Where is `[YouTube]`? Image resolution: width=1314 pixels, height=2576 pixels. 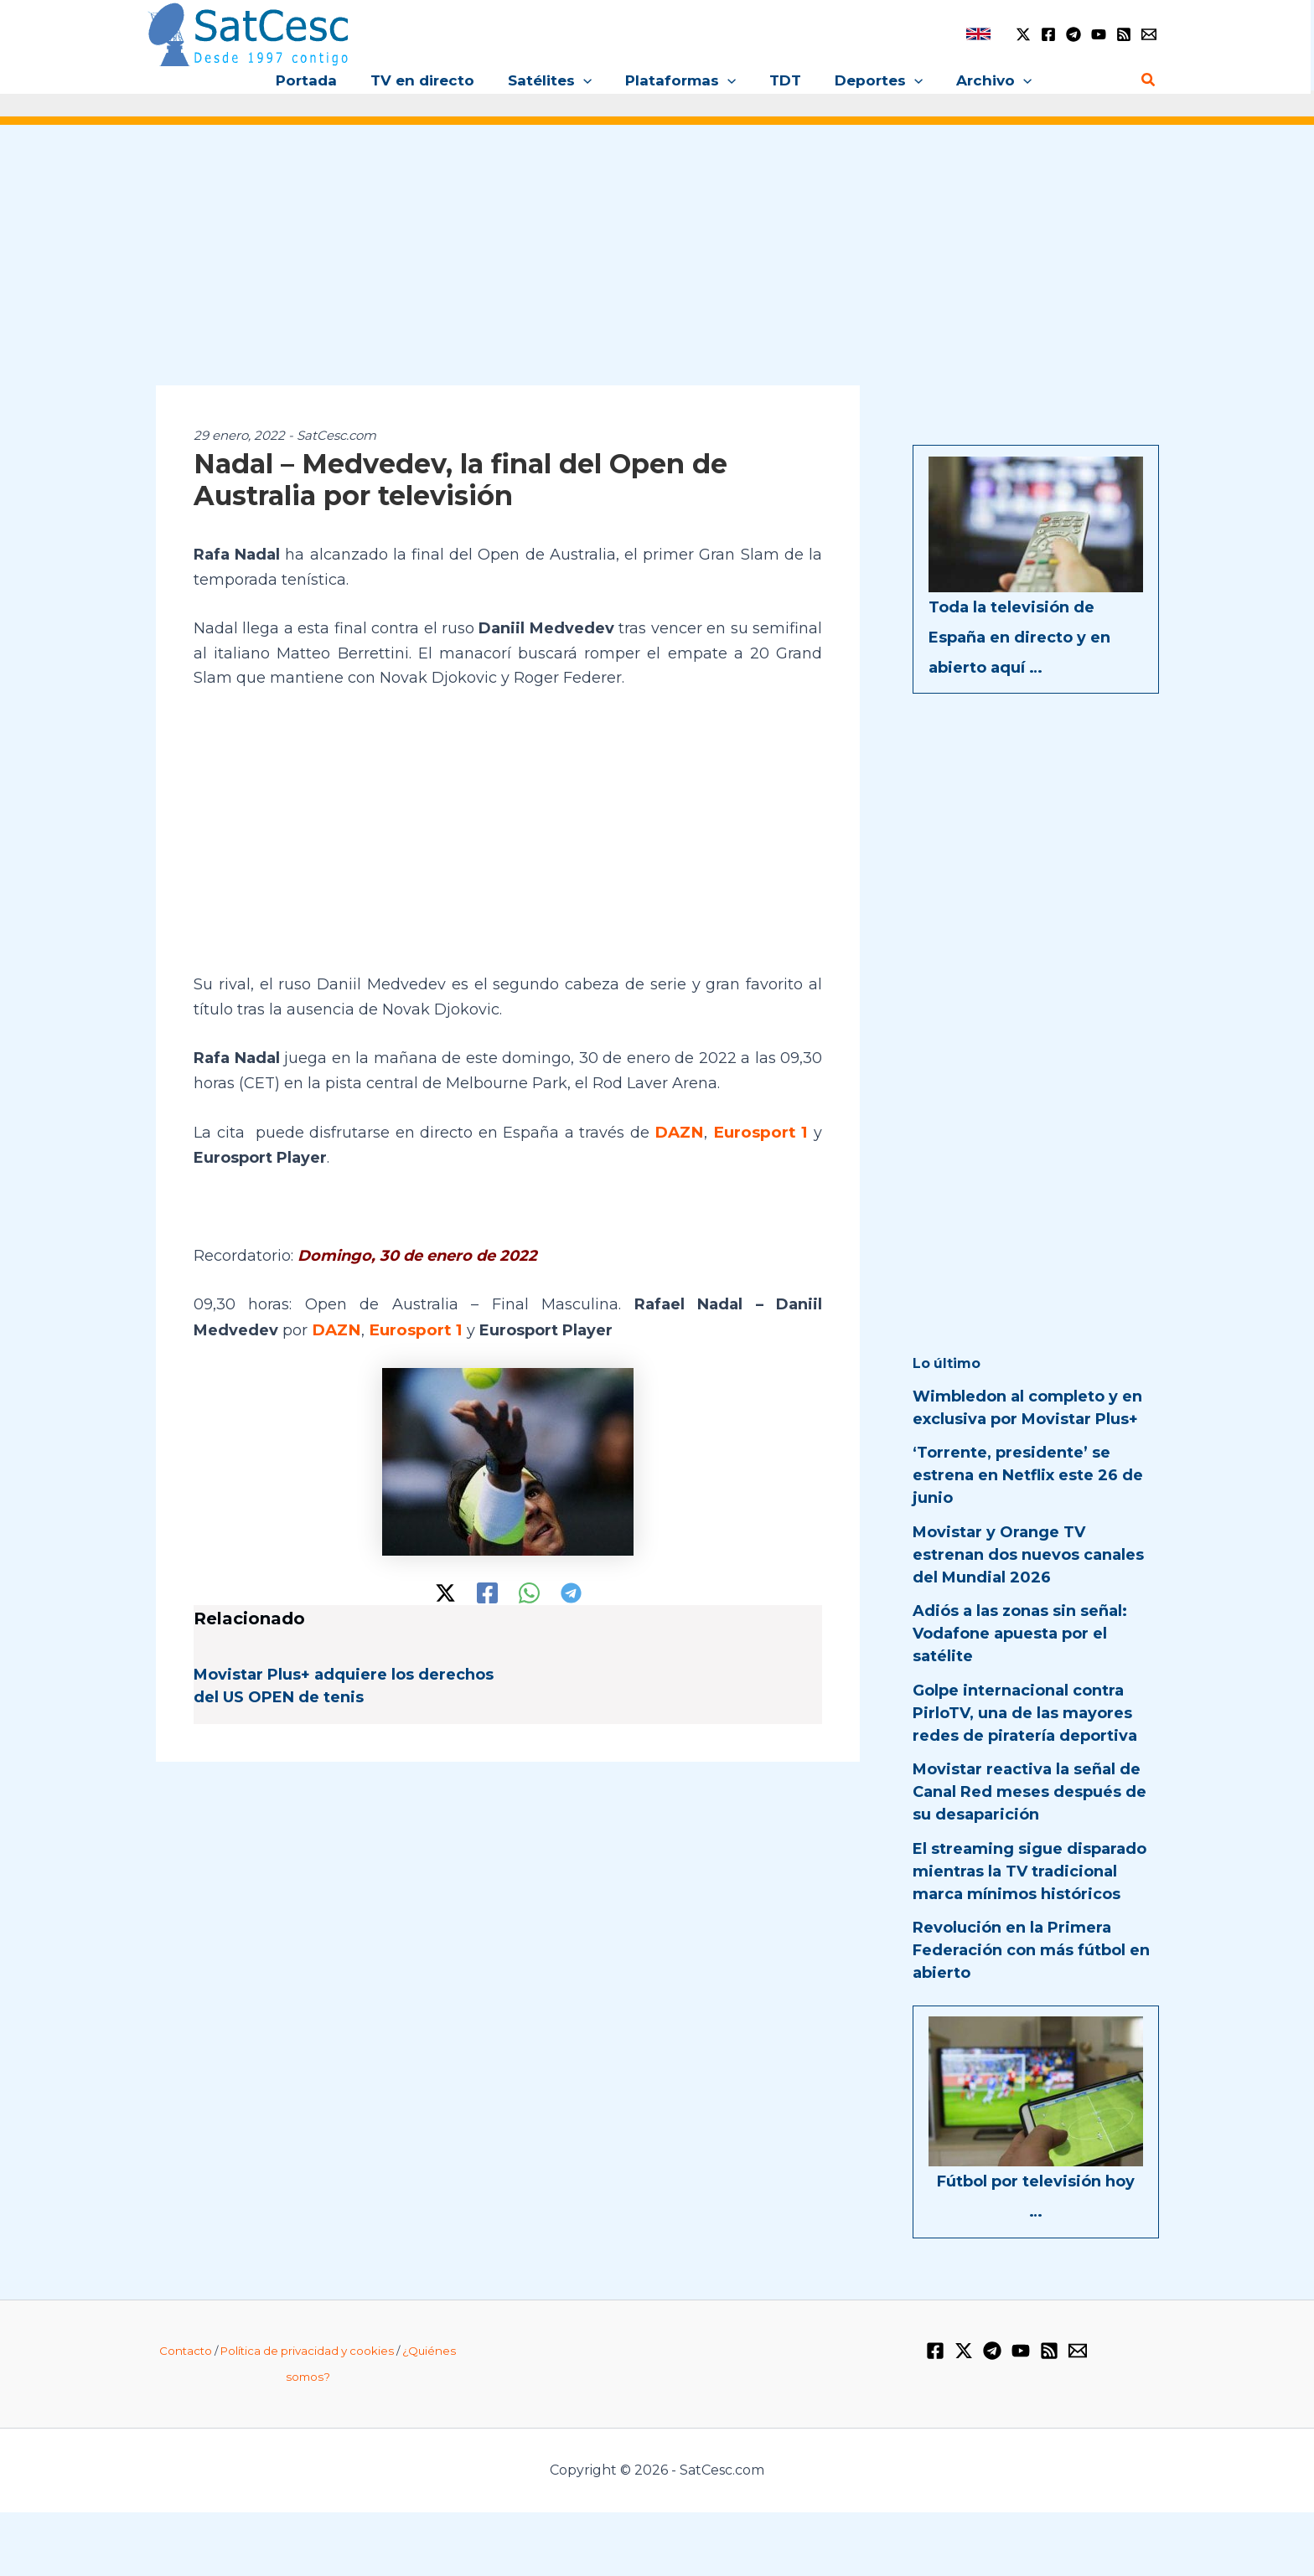 [YouTube] is located at coordinates (1098, 34).